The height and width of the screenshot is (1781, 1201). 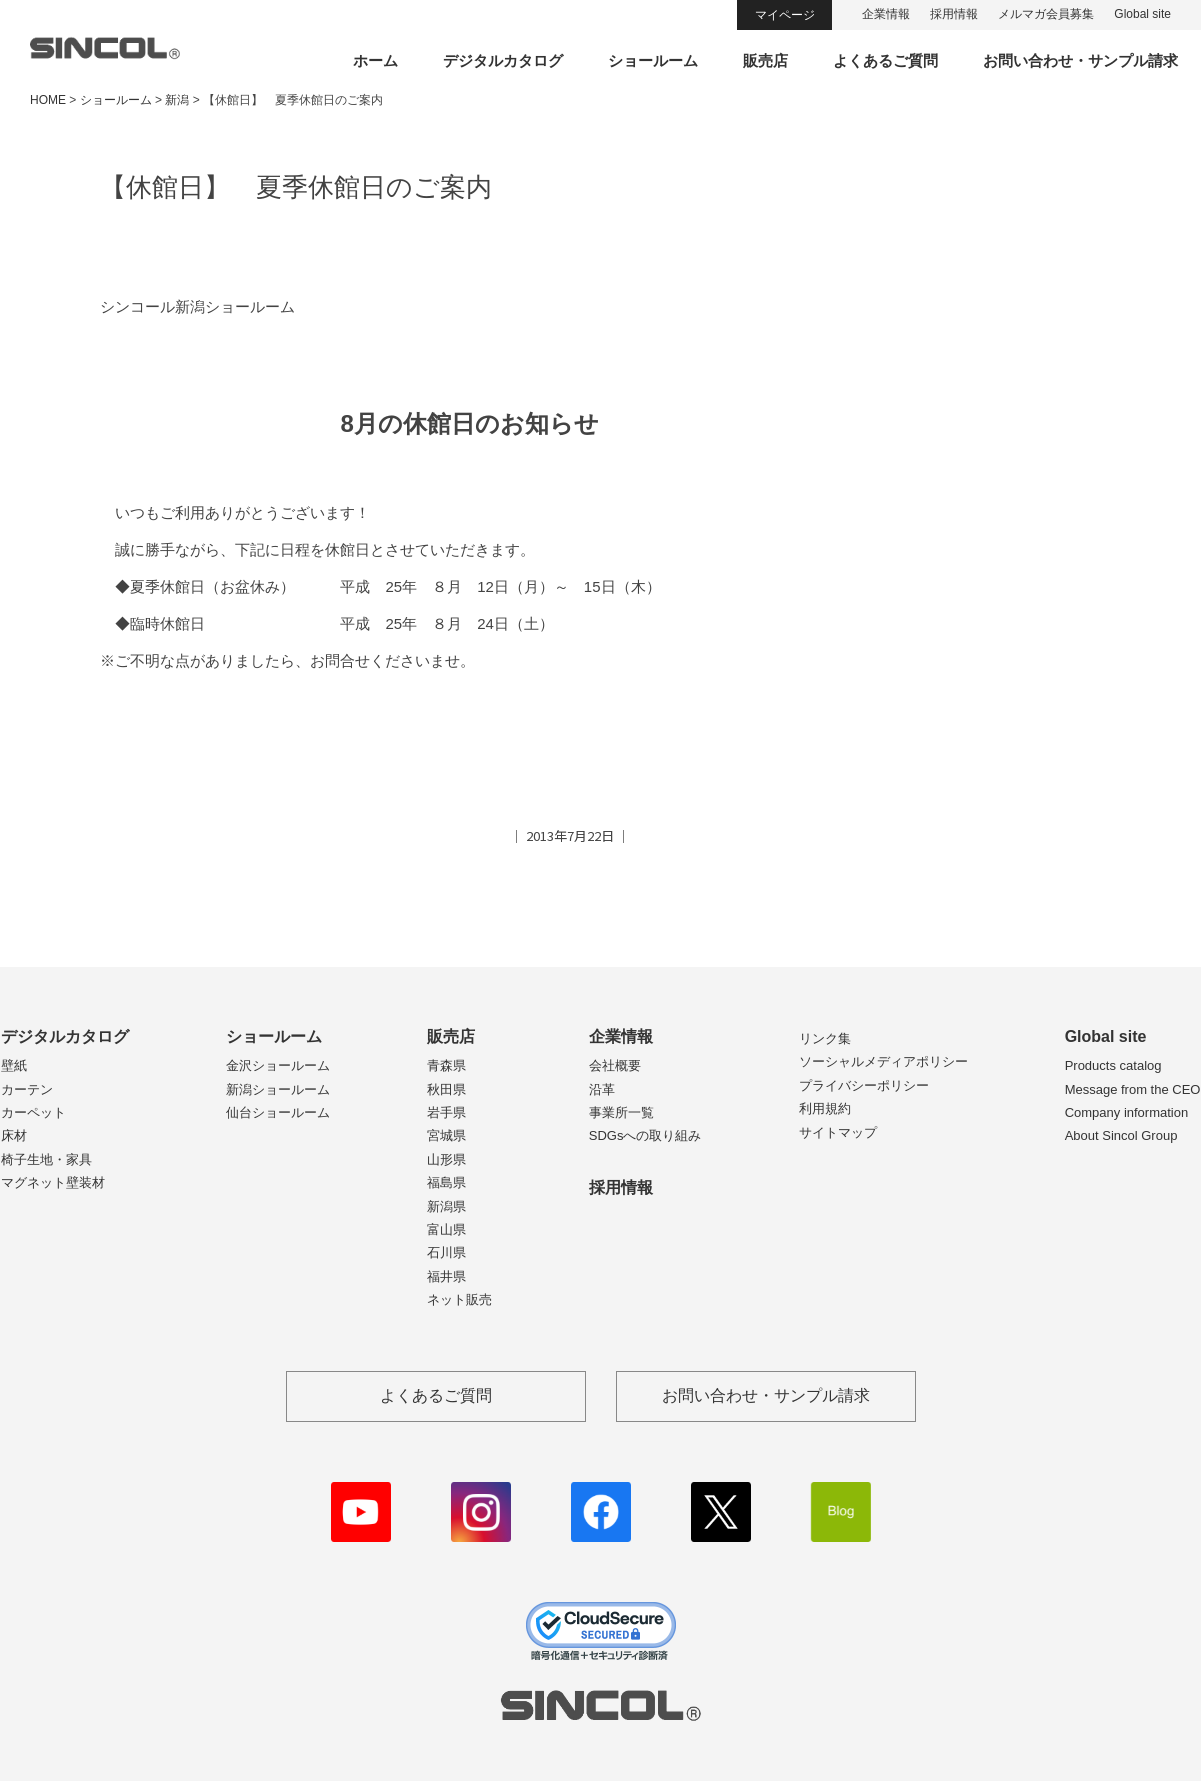 What do you see at coordinates (785, 15) in the screenshot?
I see `マイページ` at bounding box center [785, 15].